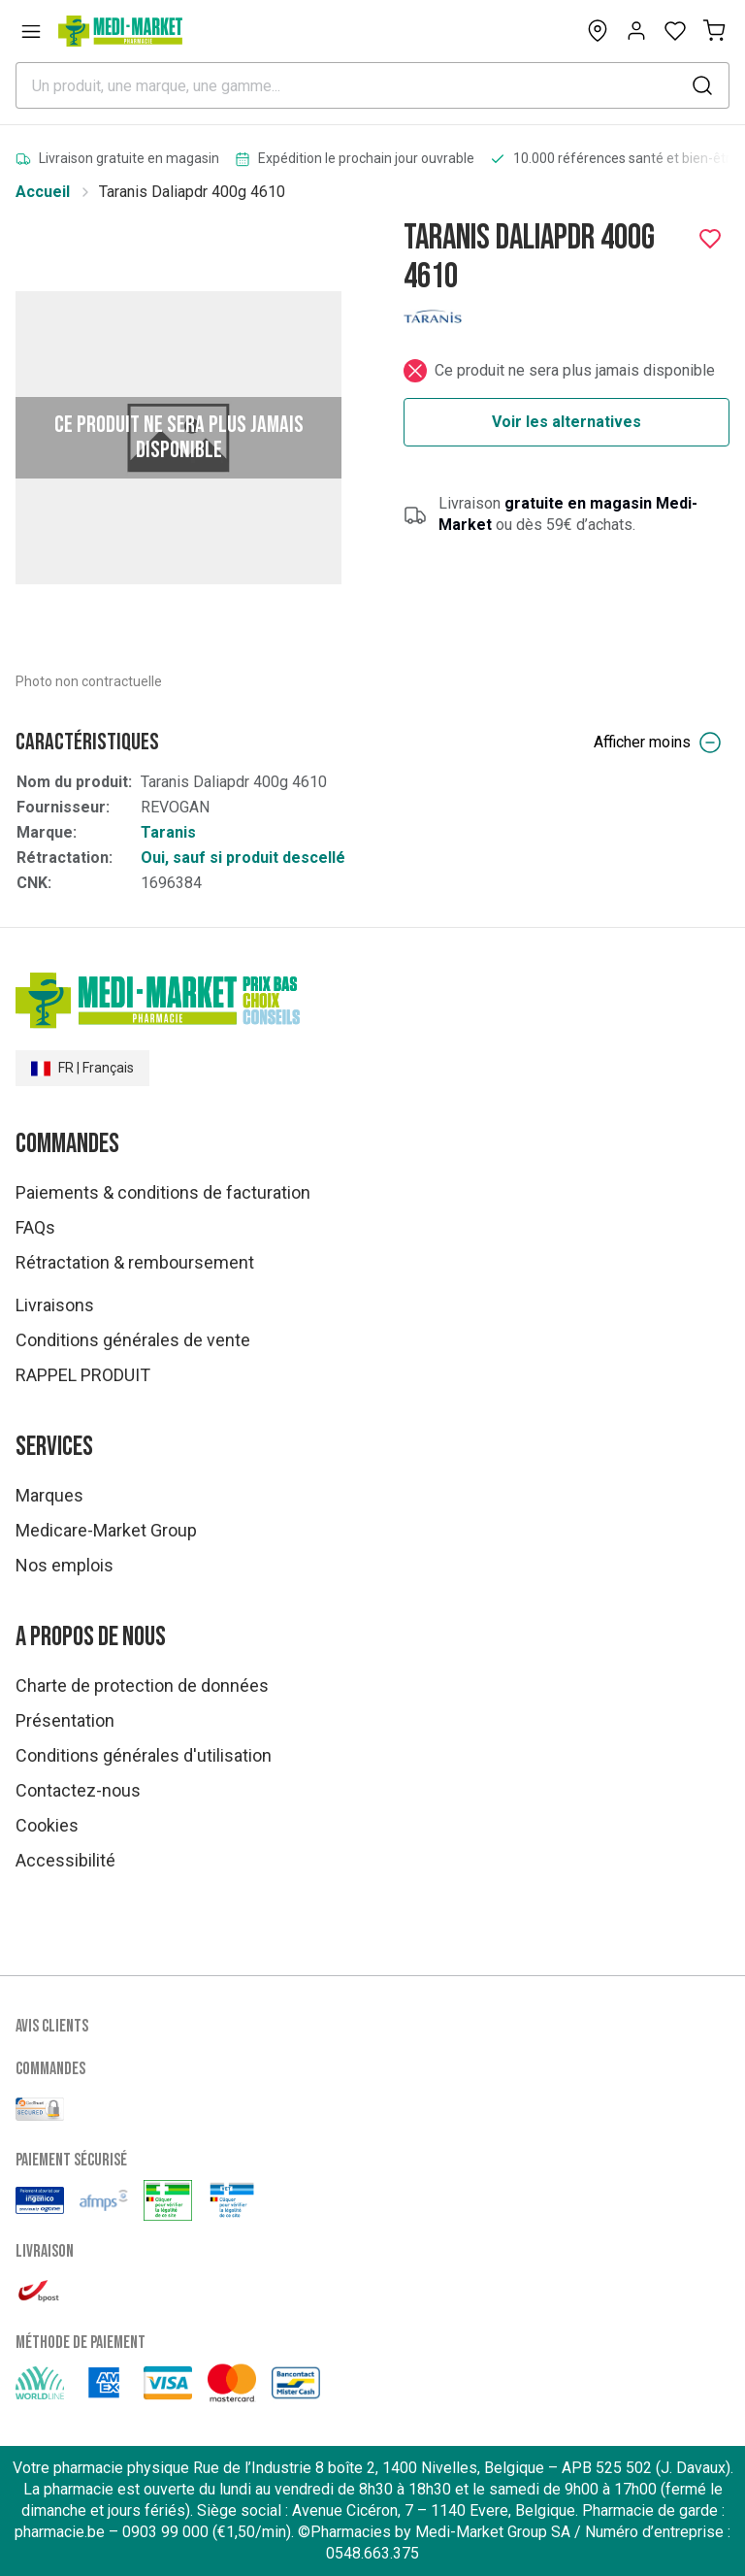  What do you see at coordinates (55, 1305) in the screenshot?
I see `Livraisons` at bounding box center [55, 1305].